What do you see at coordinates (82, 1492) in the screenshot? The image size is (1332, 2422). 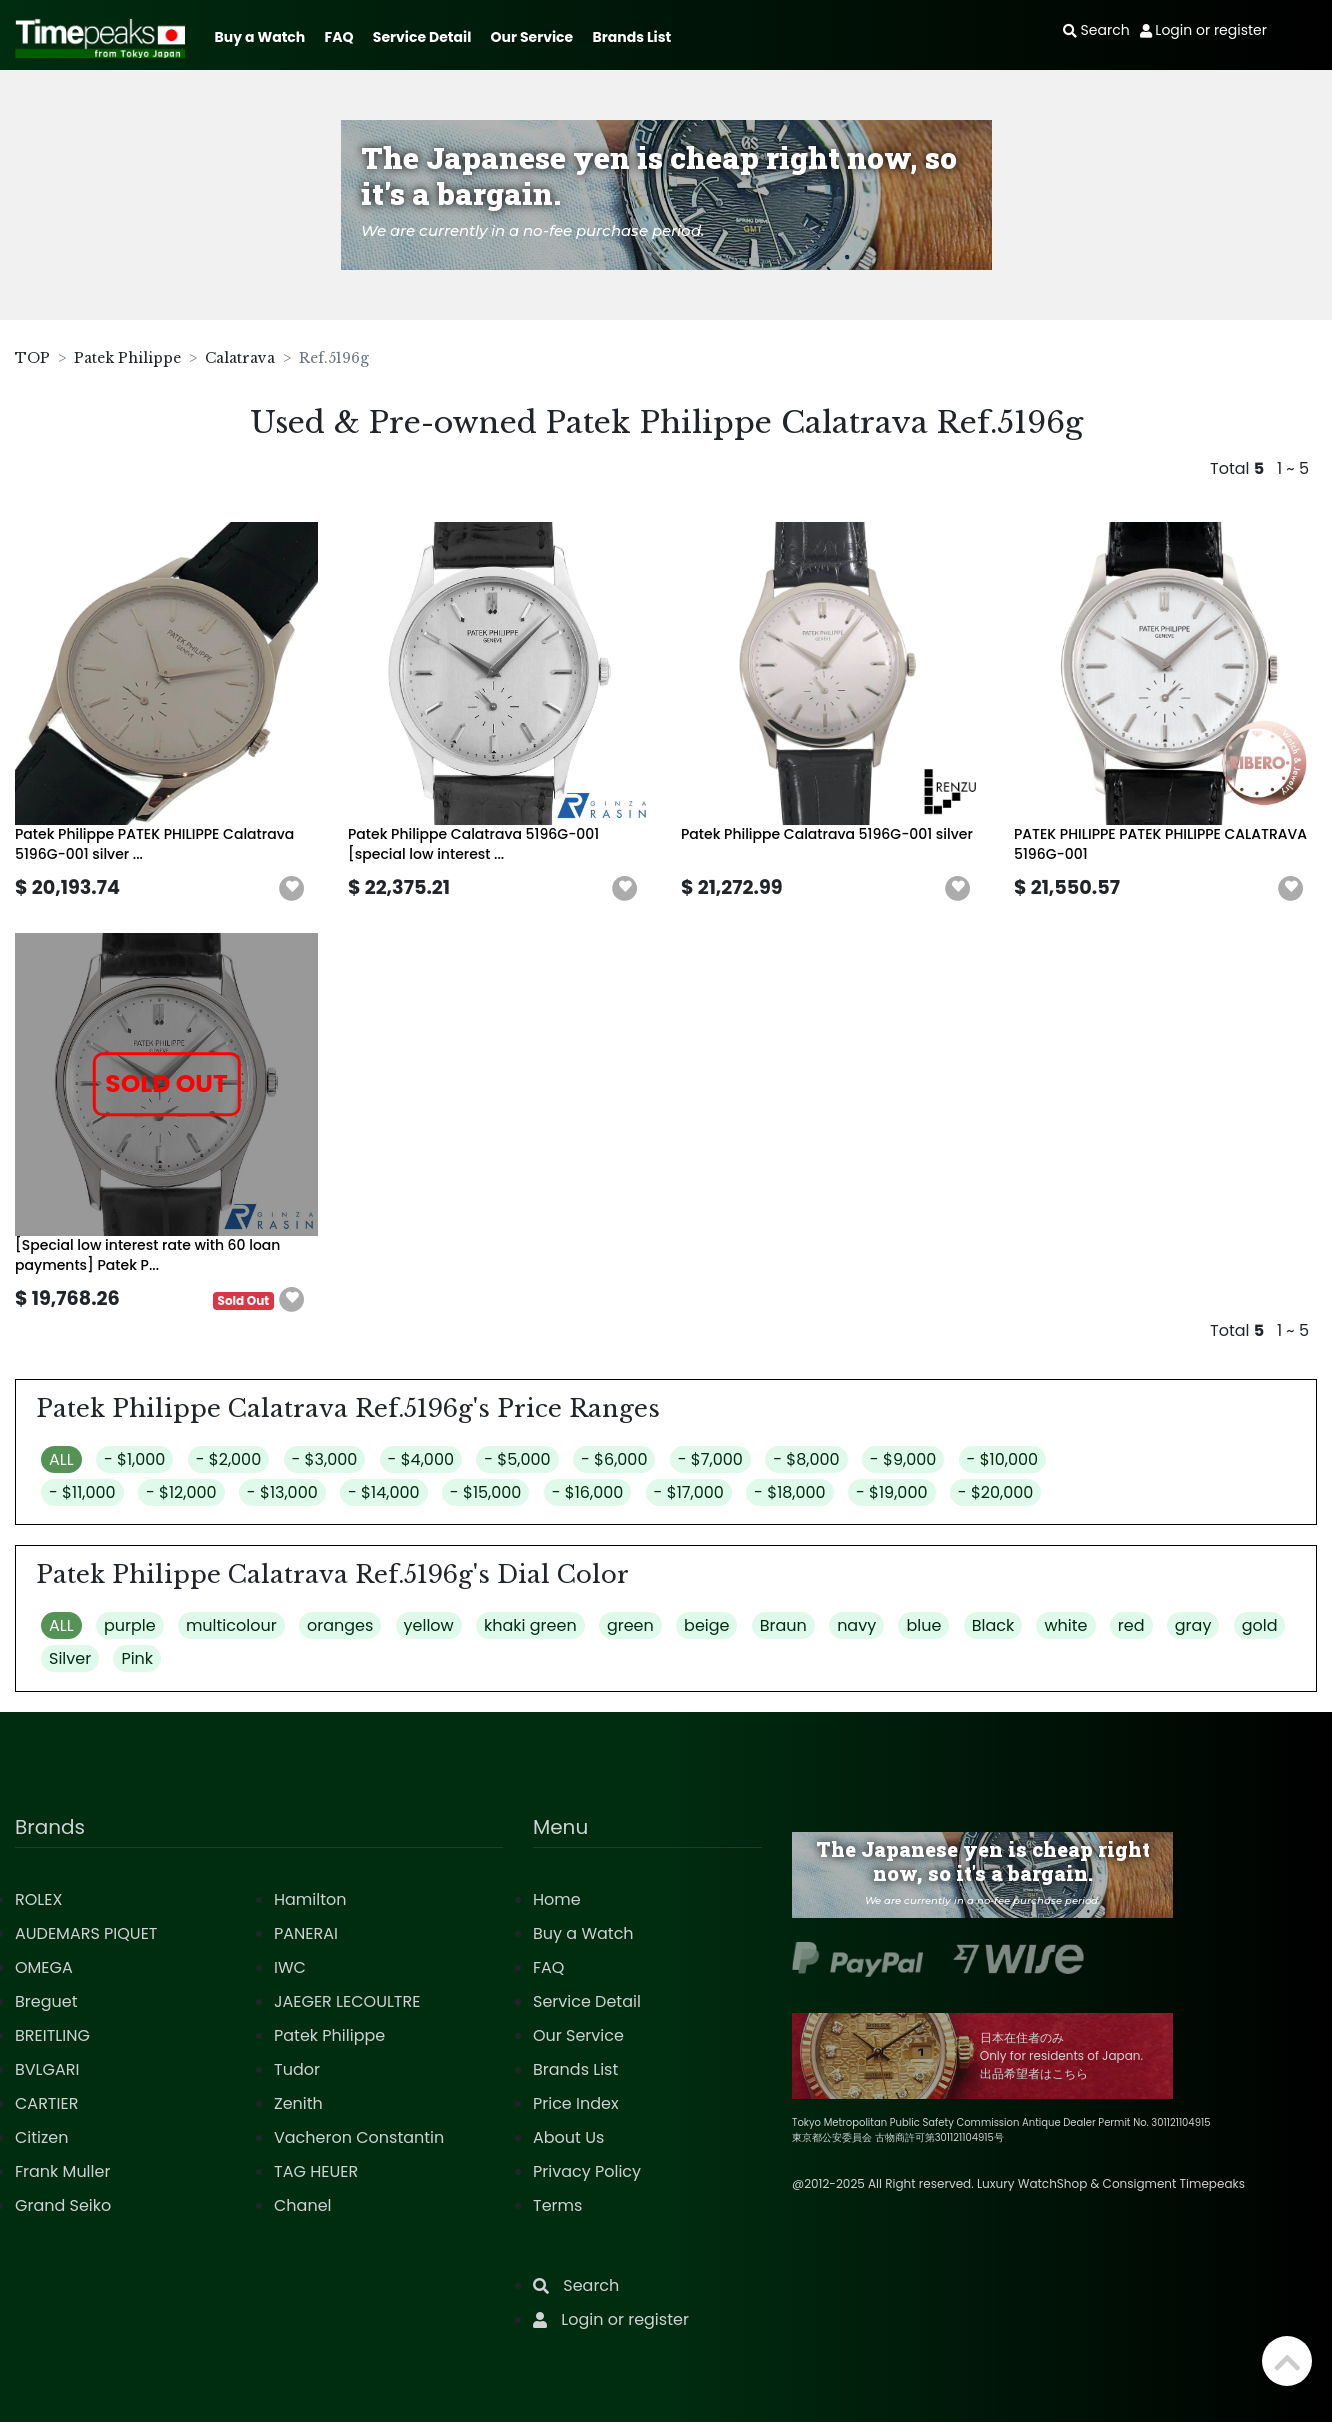 I see `- $11,000` at bounding box center [82, 1492].